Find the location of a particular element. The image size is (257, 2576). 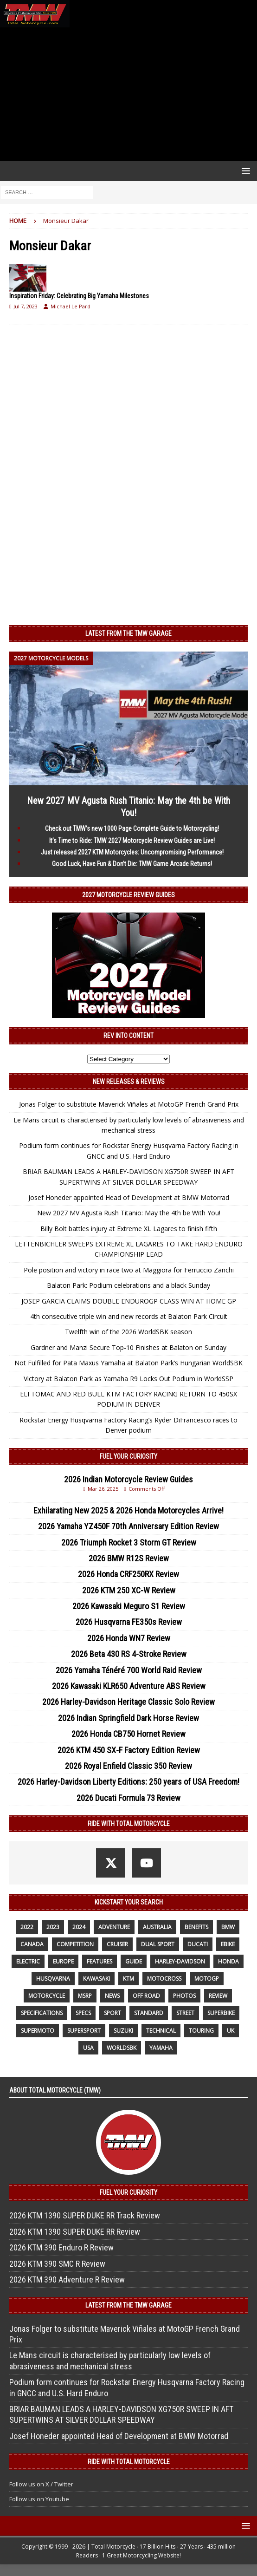

2023 is located at coordinates (52, 1927).